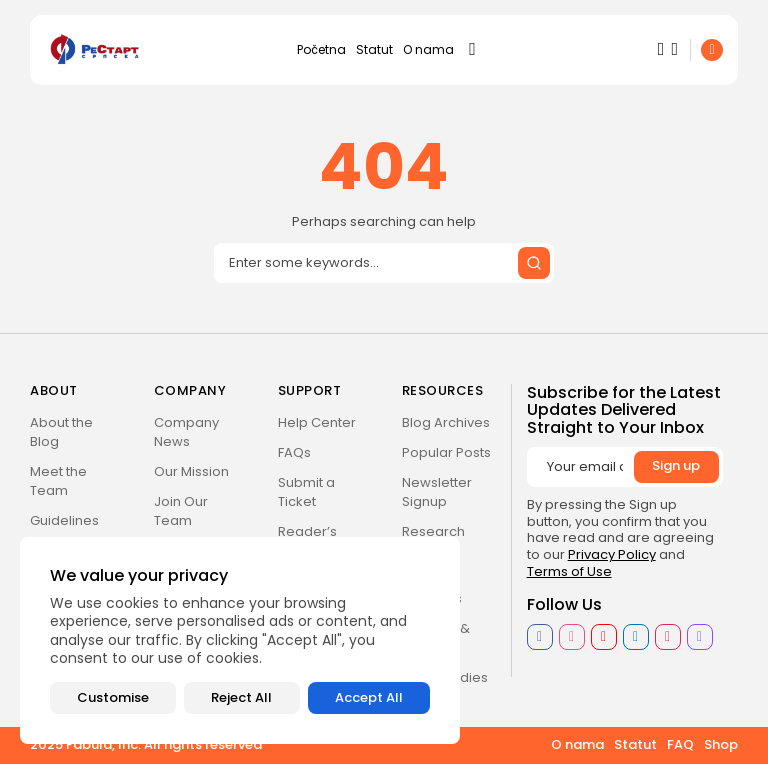 The height and width of the screenshot is (764, 768). I want to click on Terms of Use, so click(569, 571).